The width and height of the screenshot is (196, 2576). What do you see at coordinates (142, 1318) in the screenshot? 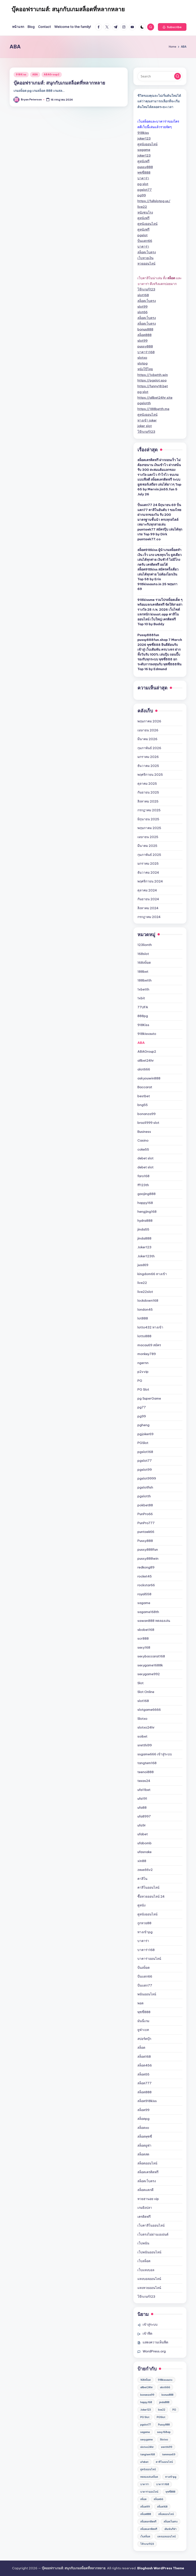
I see `lot888` at bounding box center [142, 1318].